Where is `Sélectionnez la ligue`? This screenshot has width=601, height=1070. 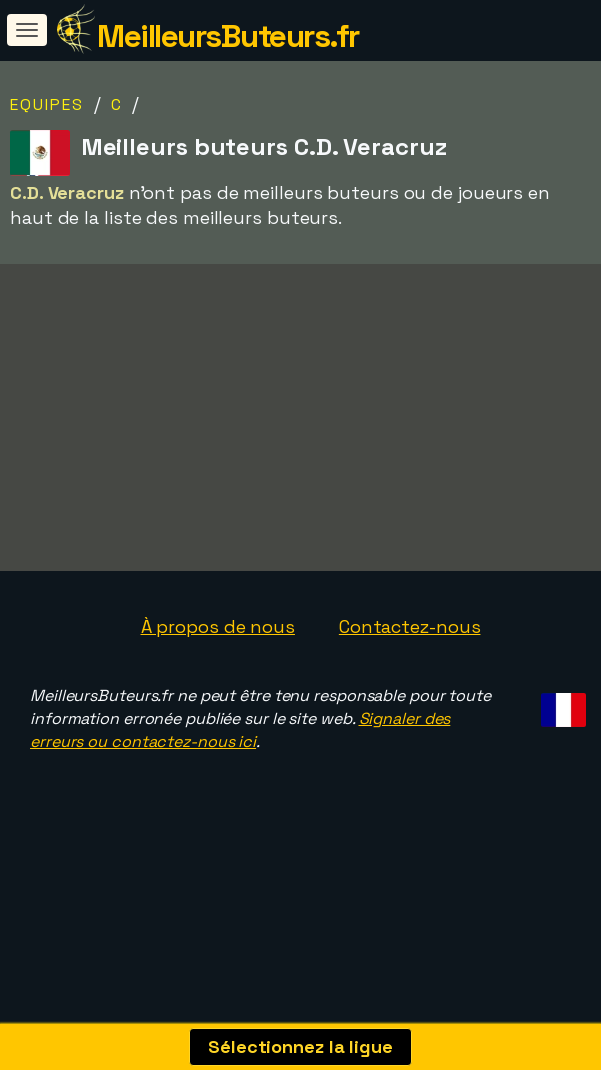 Sélectionnez la ligue is located at coordinates (300, 1046).